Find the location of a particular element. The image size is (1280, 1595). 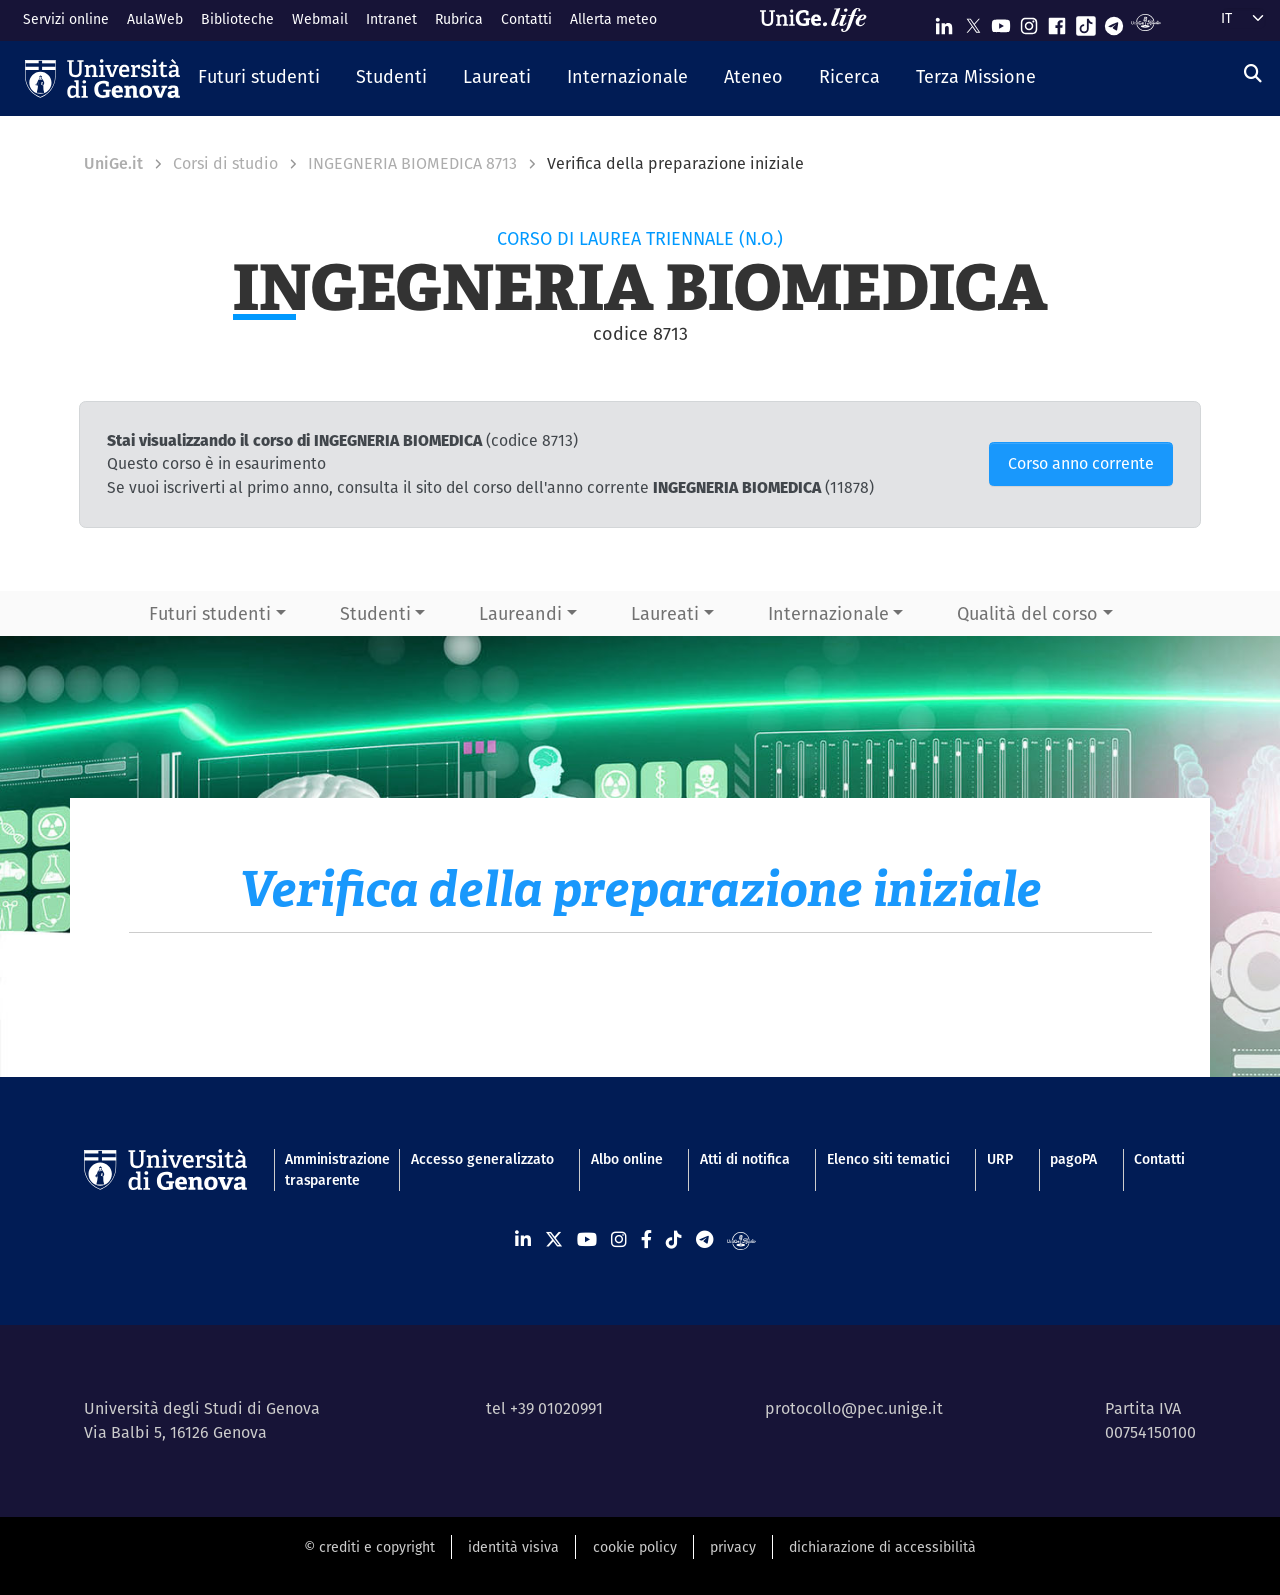

[Seguici su Telegram] is located at coordinates (1114, 21).